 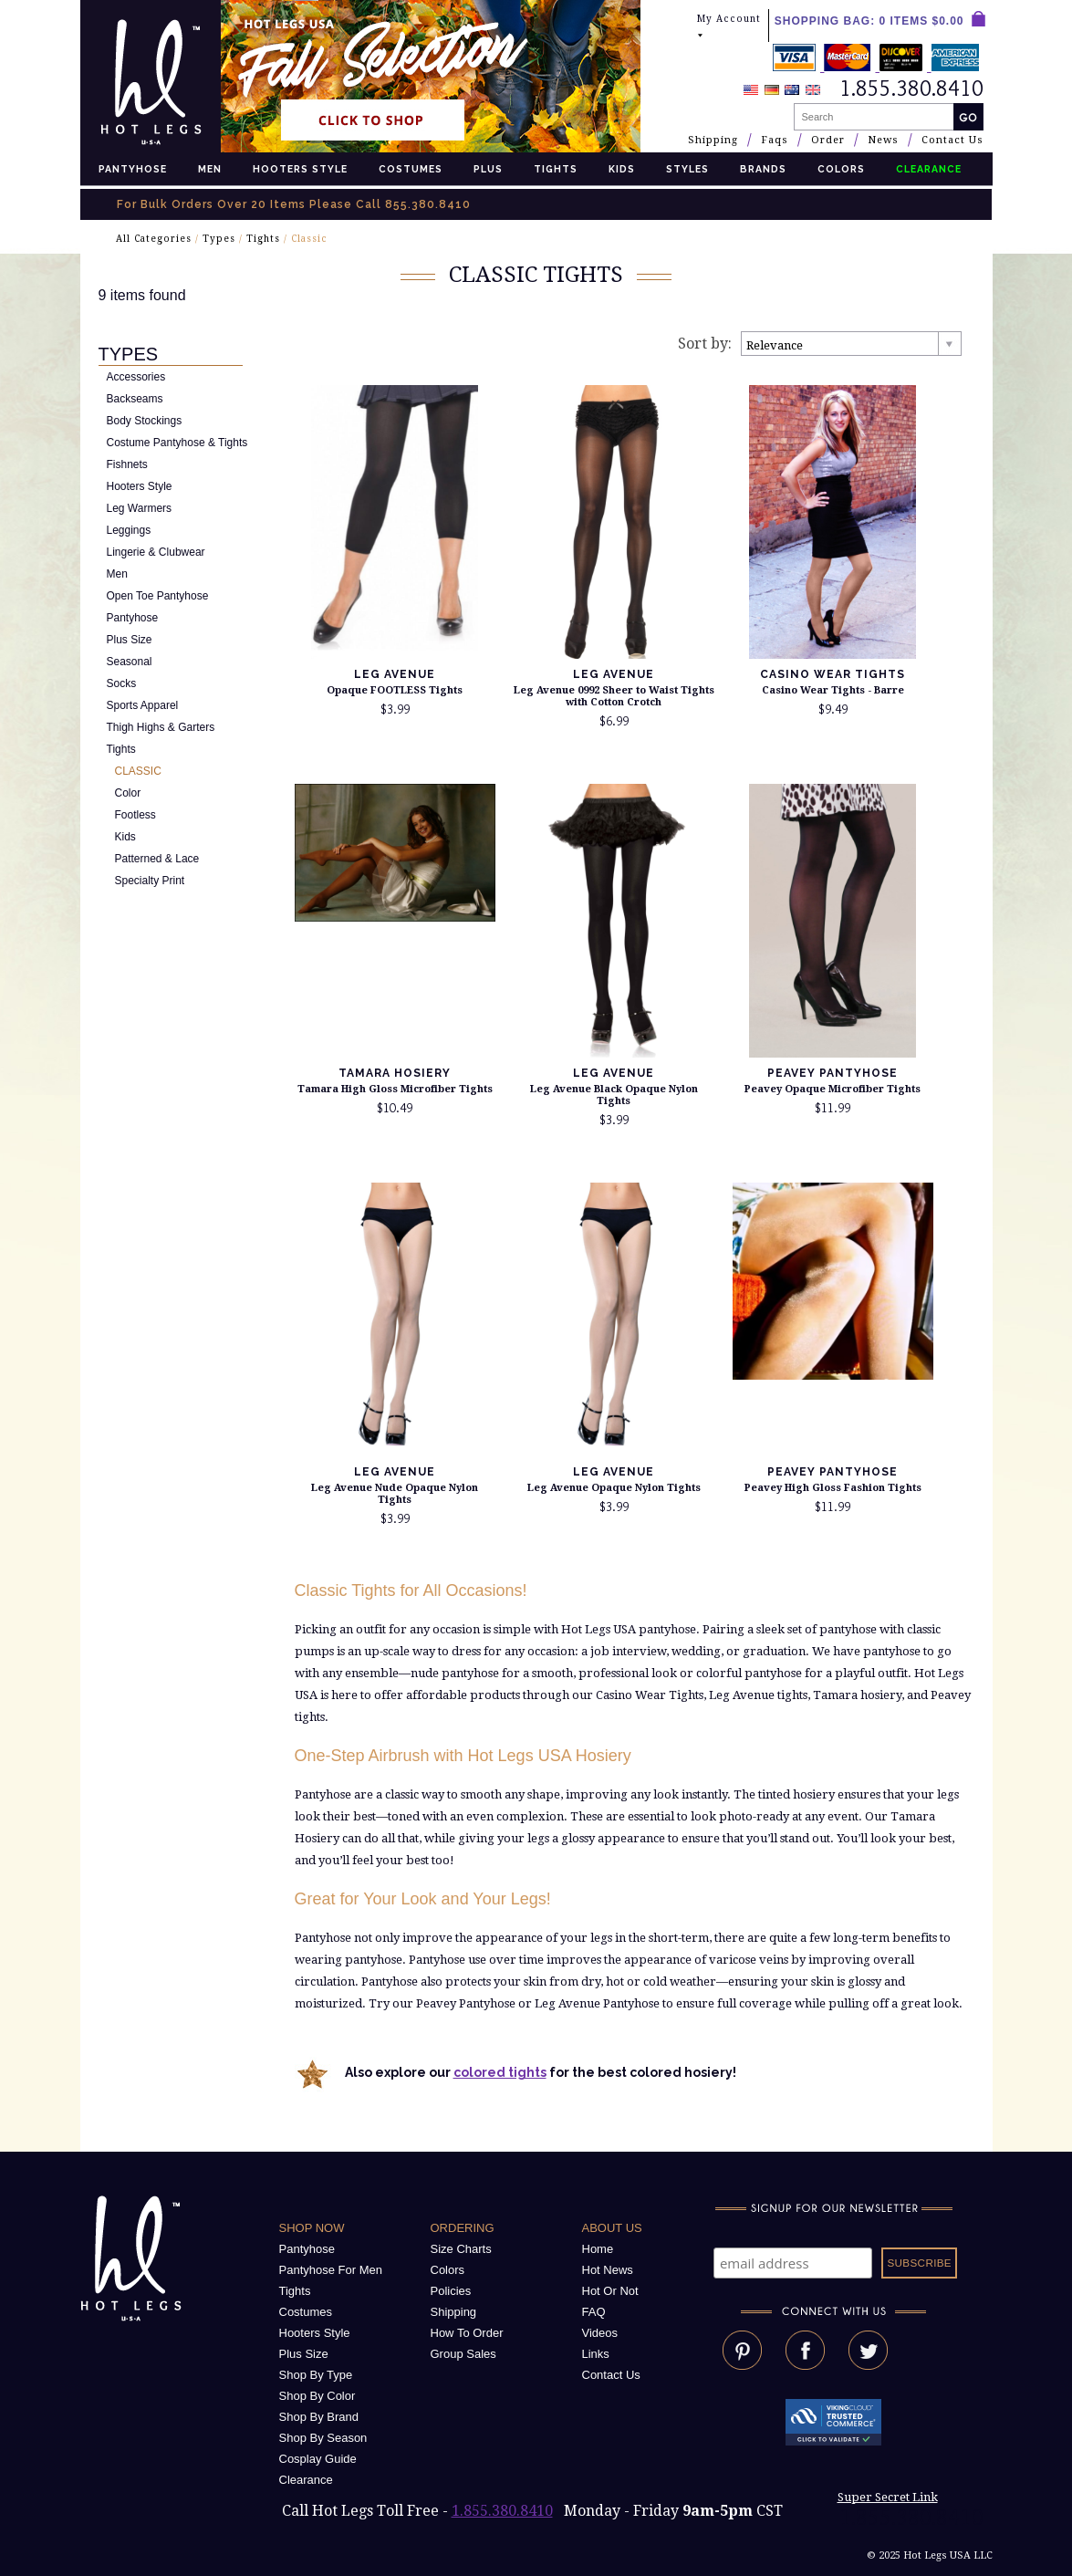 I want to click on Peavey Opaque Microfiber Tights, so click(x=832, y=1089).